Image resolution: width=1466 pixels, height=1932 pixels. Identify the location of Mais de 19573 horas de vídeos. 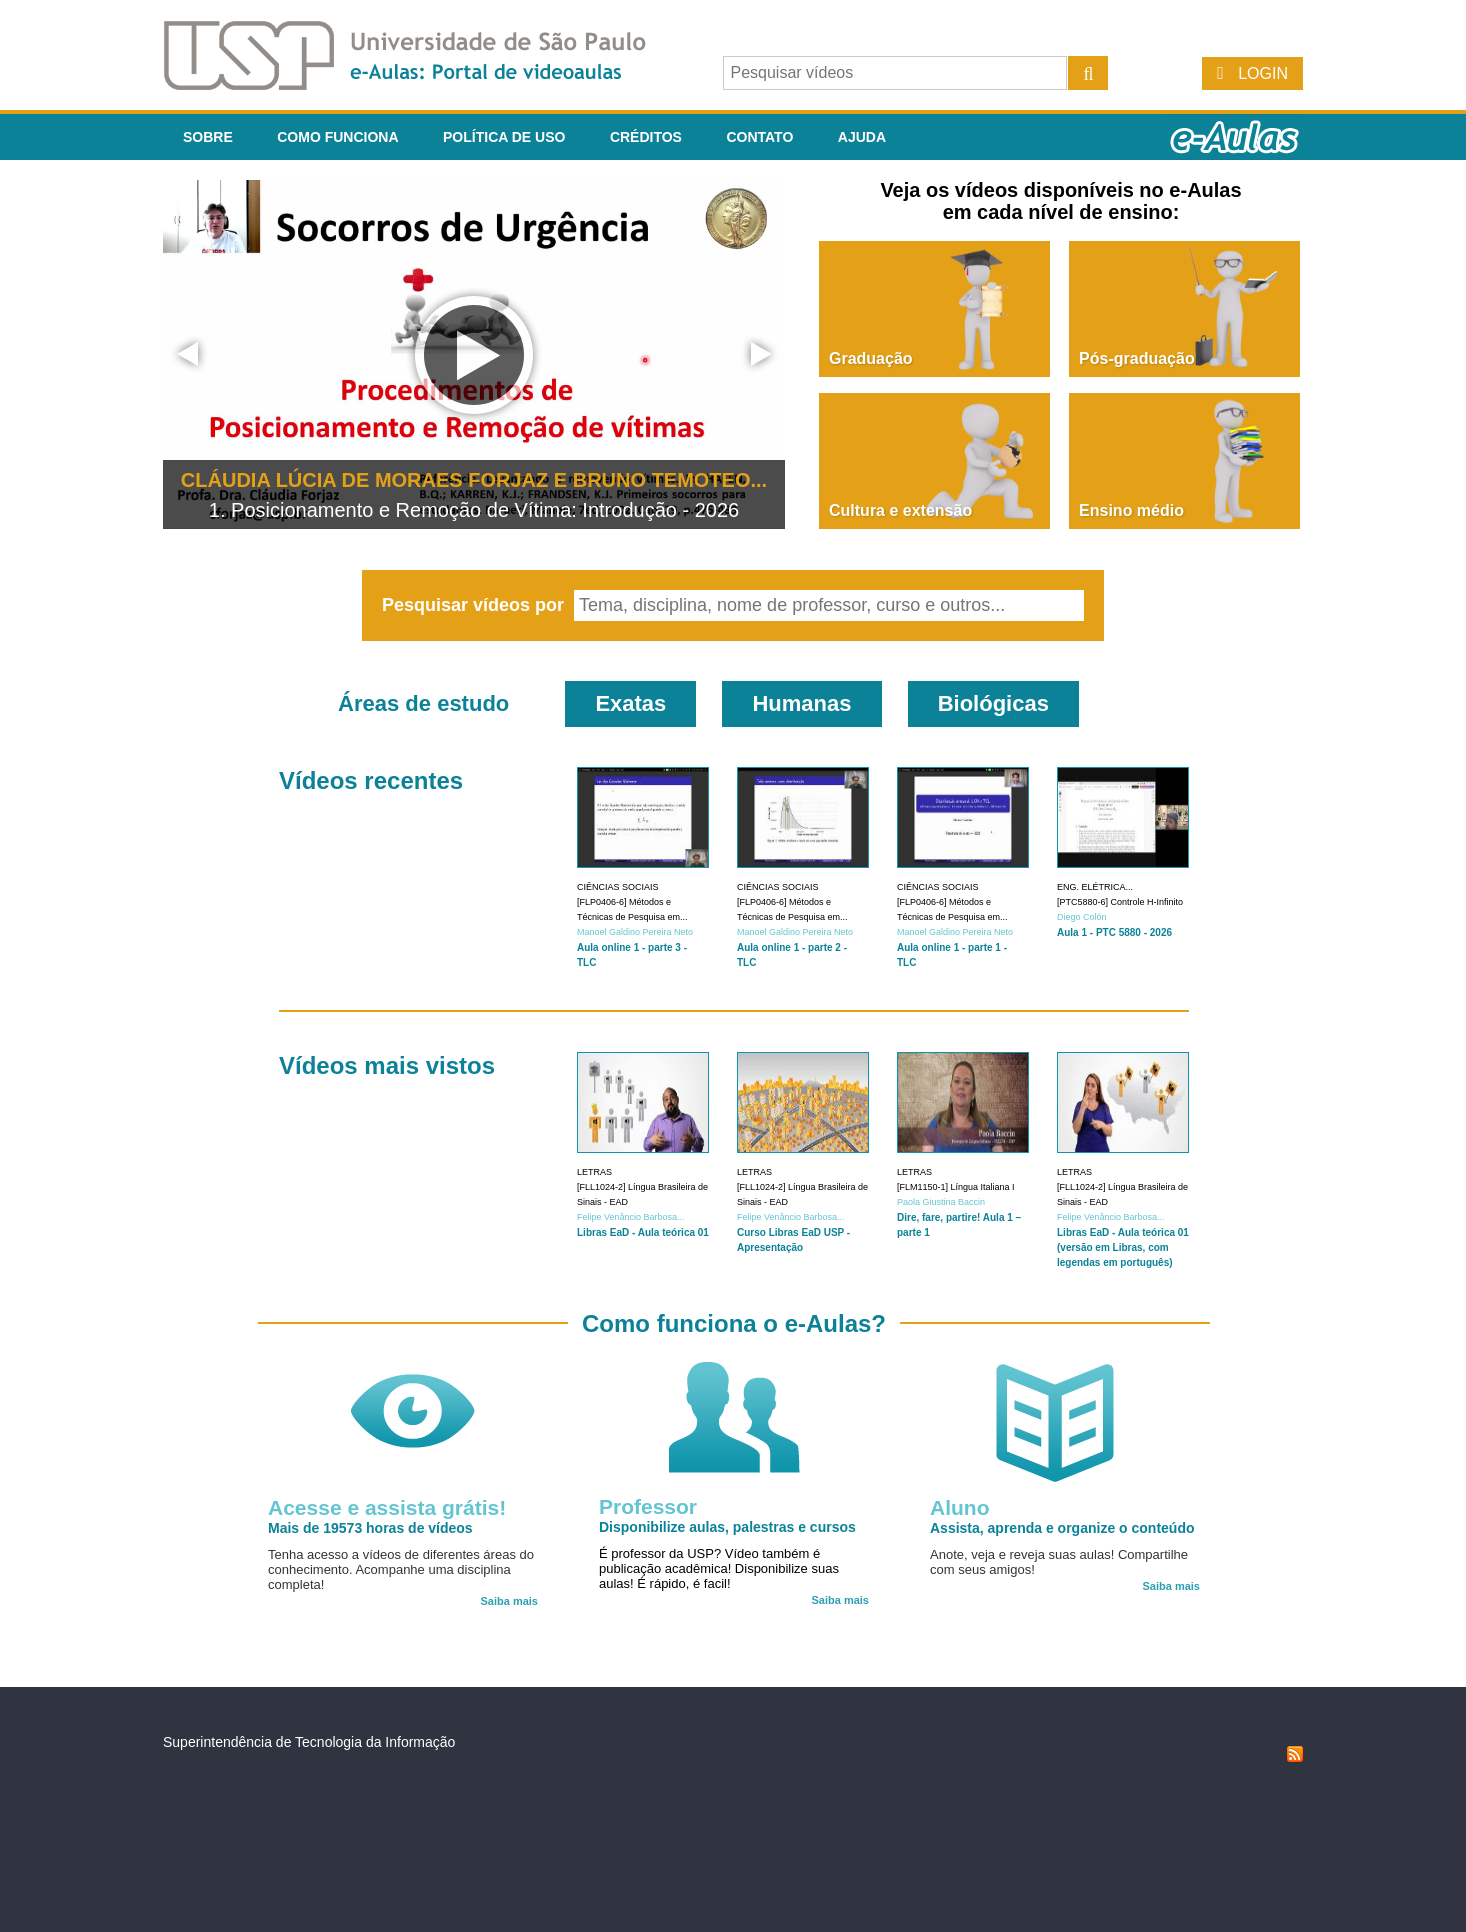
(370, 1528).